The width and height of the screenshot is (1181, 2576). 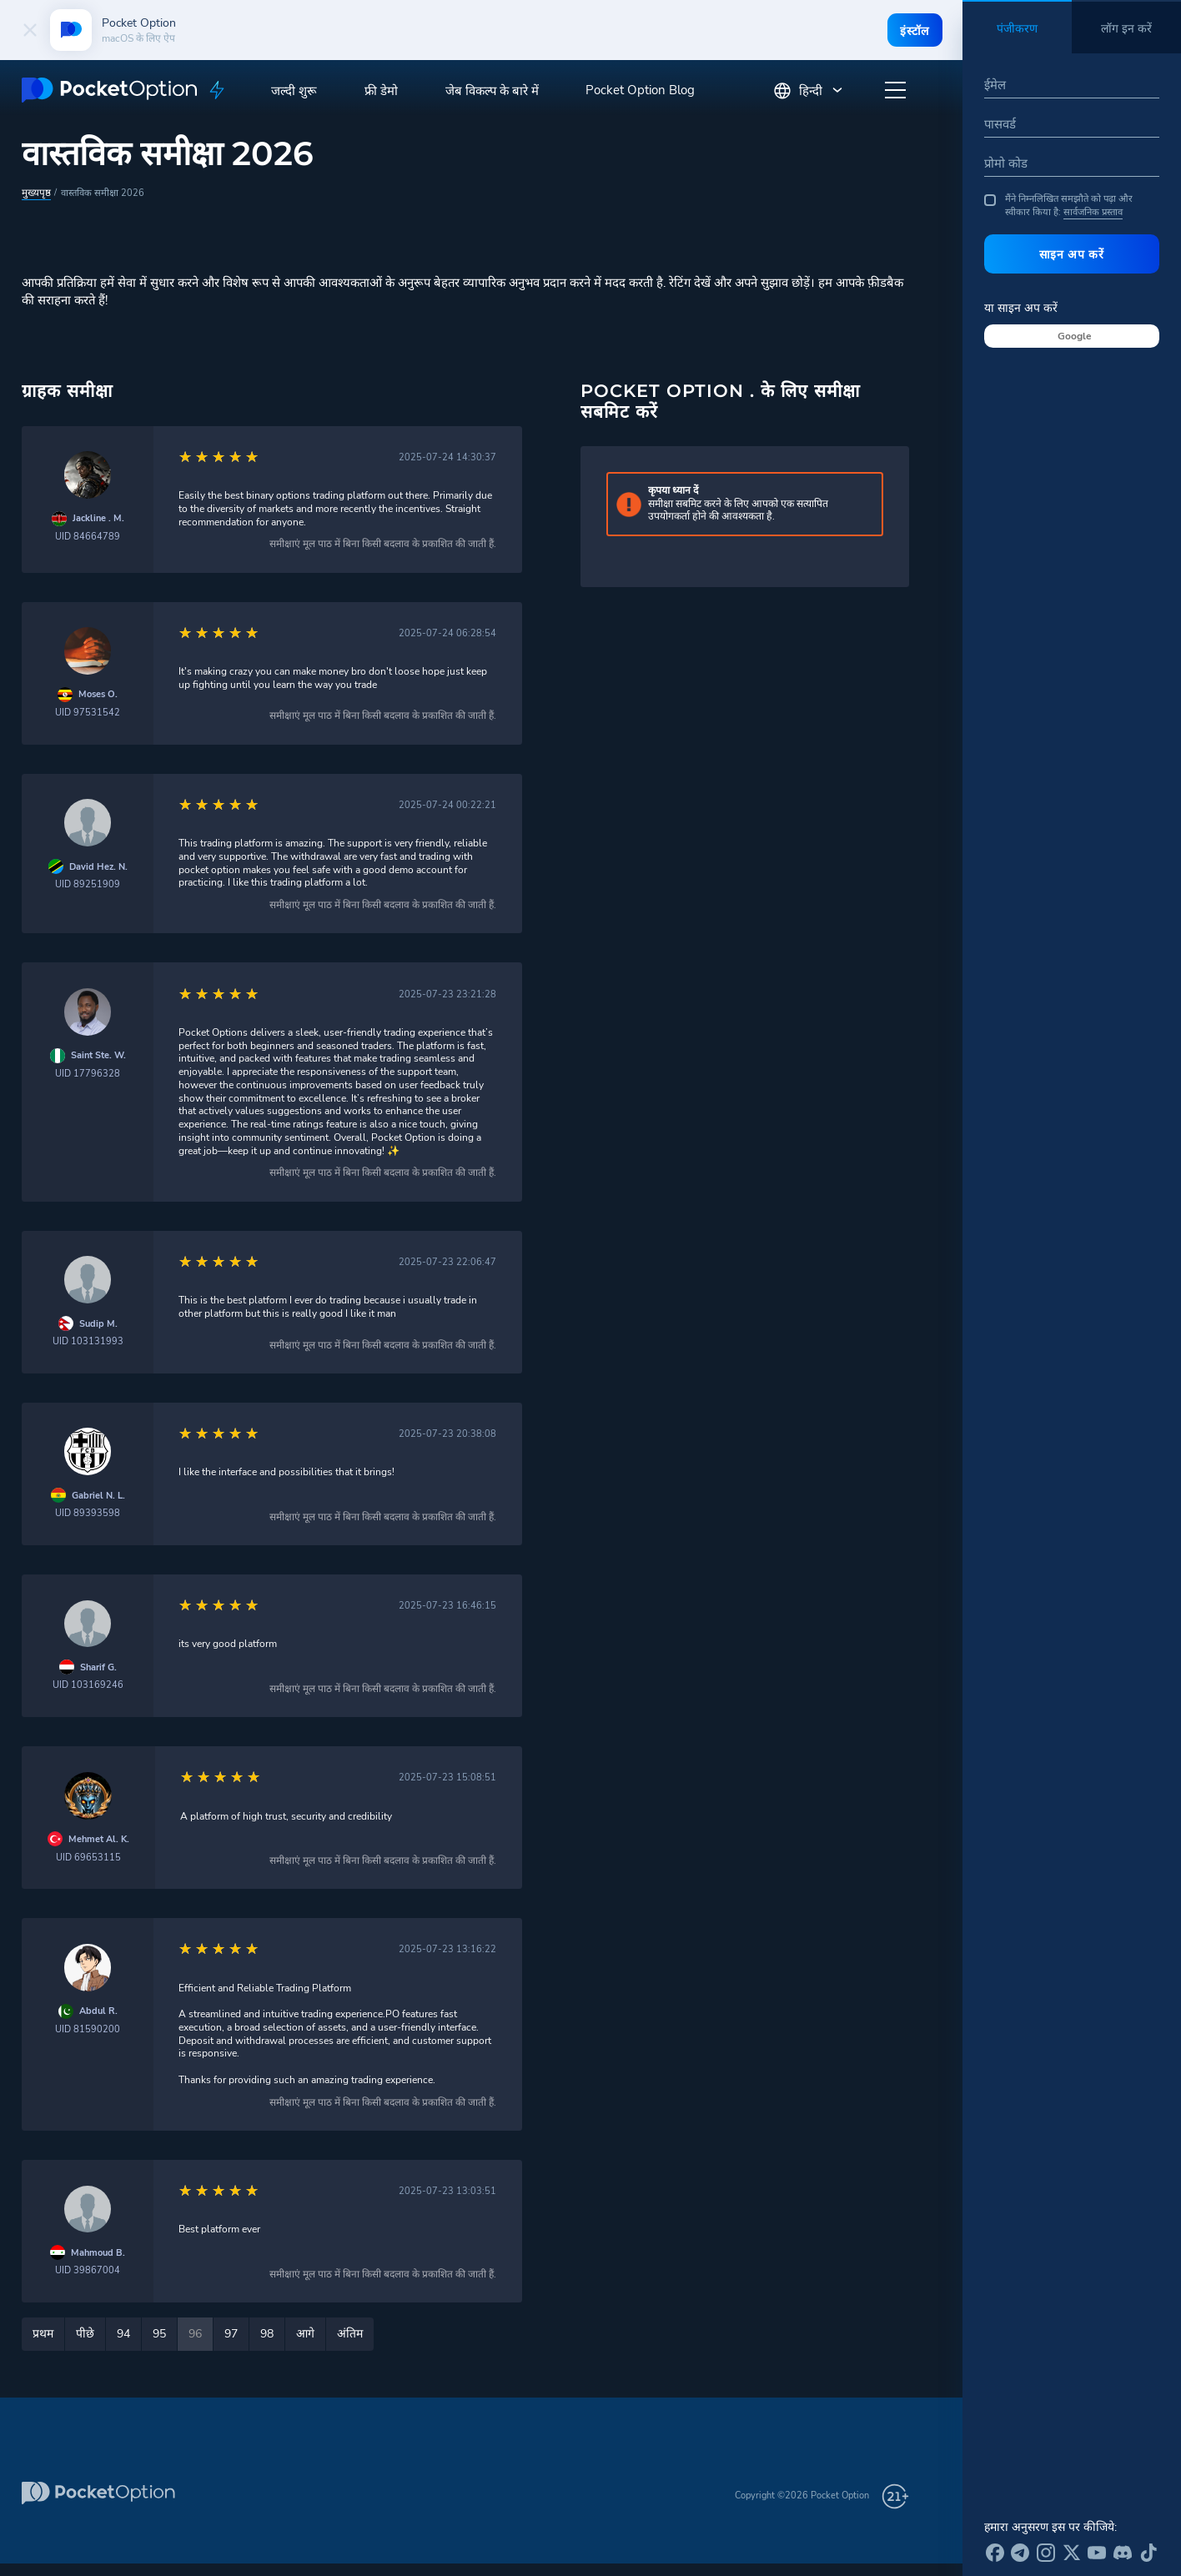 I want to click on आगे, so click(x=305, y=2333).